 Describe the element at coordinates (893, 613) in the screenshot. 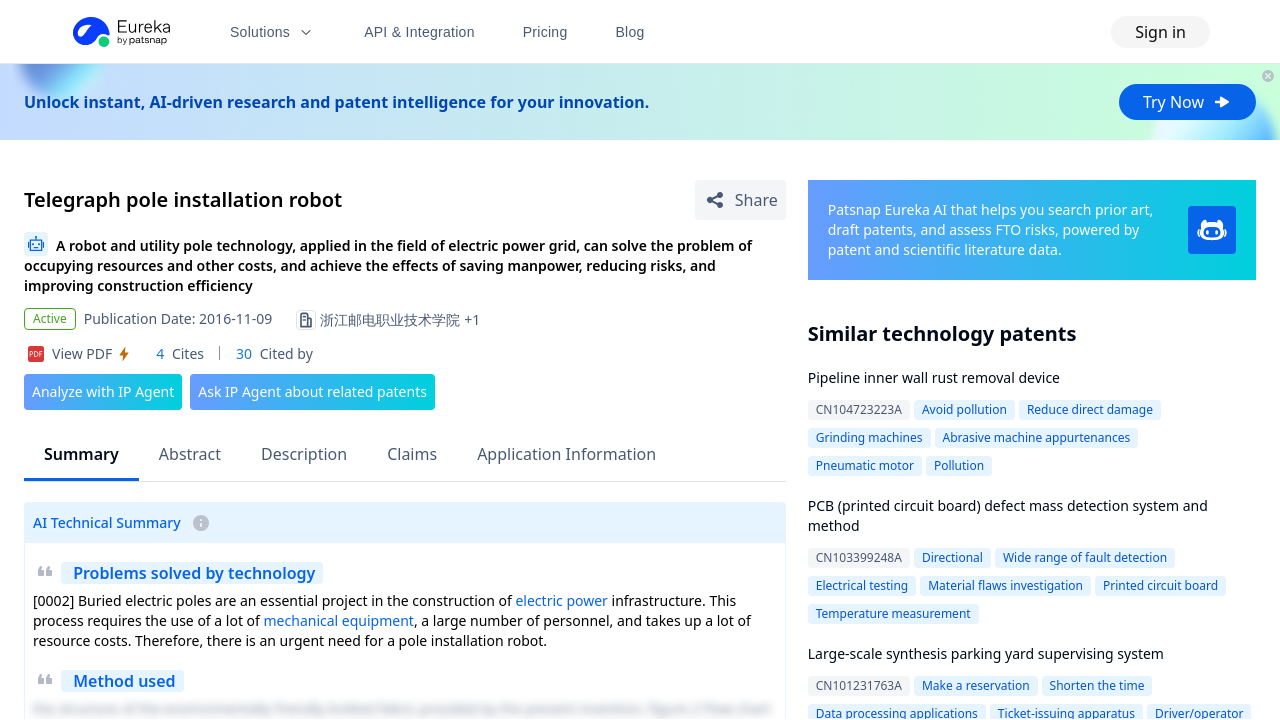

I see `Temperature measurement` at that location.